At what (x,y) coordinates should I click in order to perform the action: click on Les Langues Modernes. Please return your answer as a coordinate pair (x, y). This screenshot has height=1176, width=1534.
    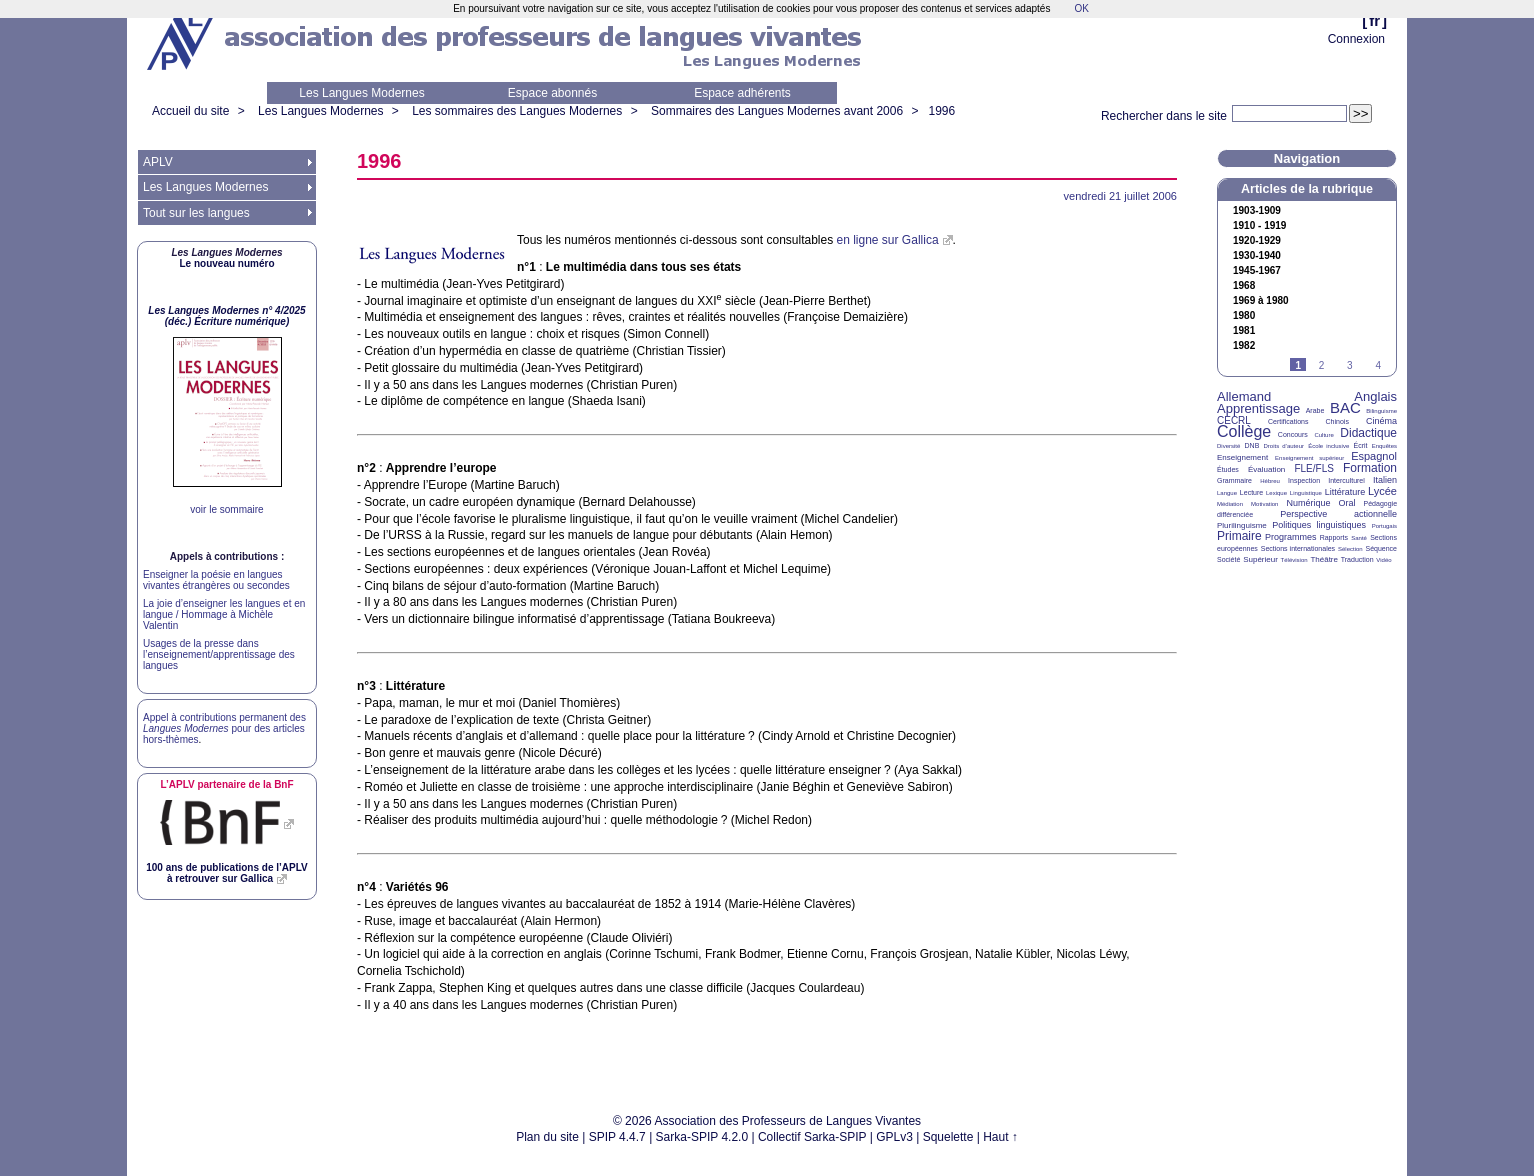
    Looking at the image, I should click on (361, 93).